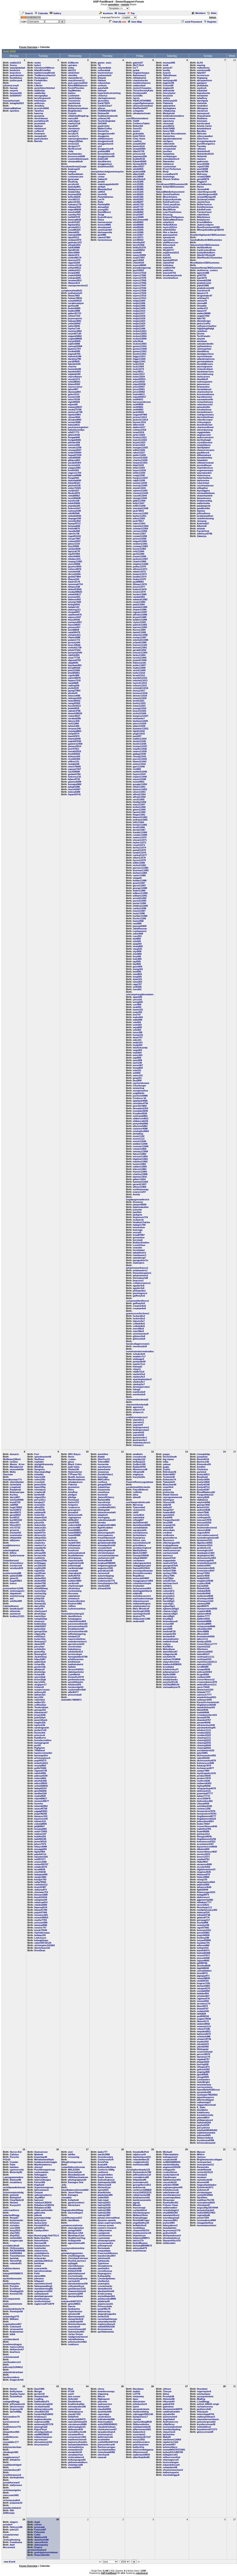 Image resolution: width=237 pixels, height=2576 pixels. Describe the element at coordinates (139, 857) in the screenshot. I see `elbert11078` at that location.